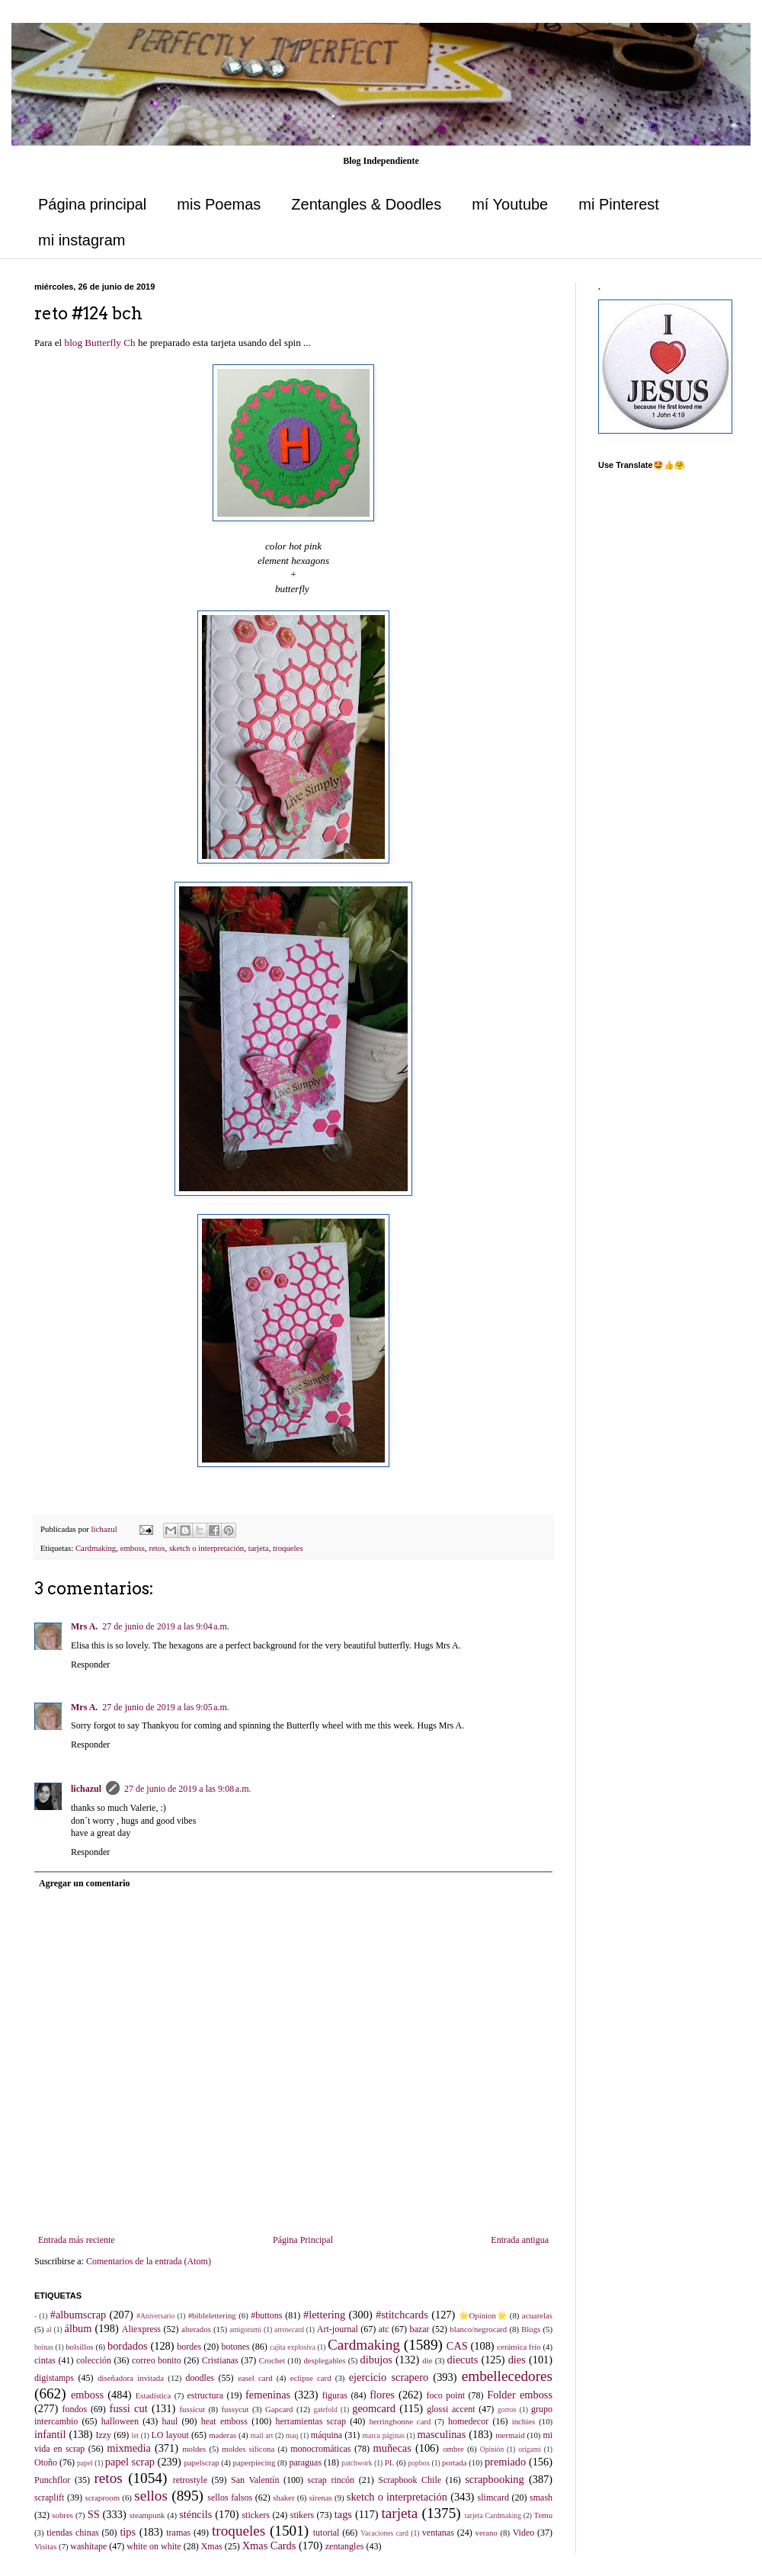 This screenshot has width=762, height=2576. What do you see at coordinates (529, 2449) in the screenshot?
I see `origami` at bounding box center [529, 2449].